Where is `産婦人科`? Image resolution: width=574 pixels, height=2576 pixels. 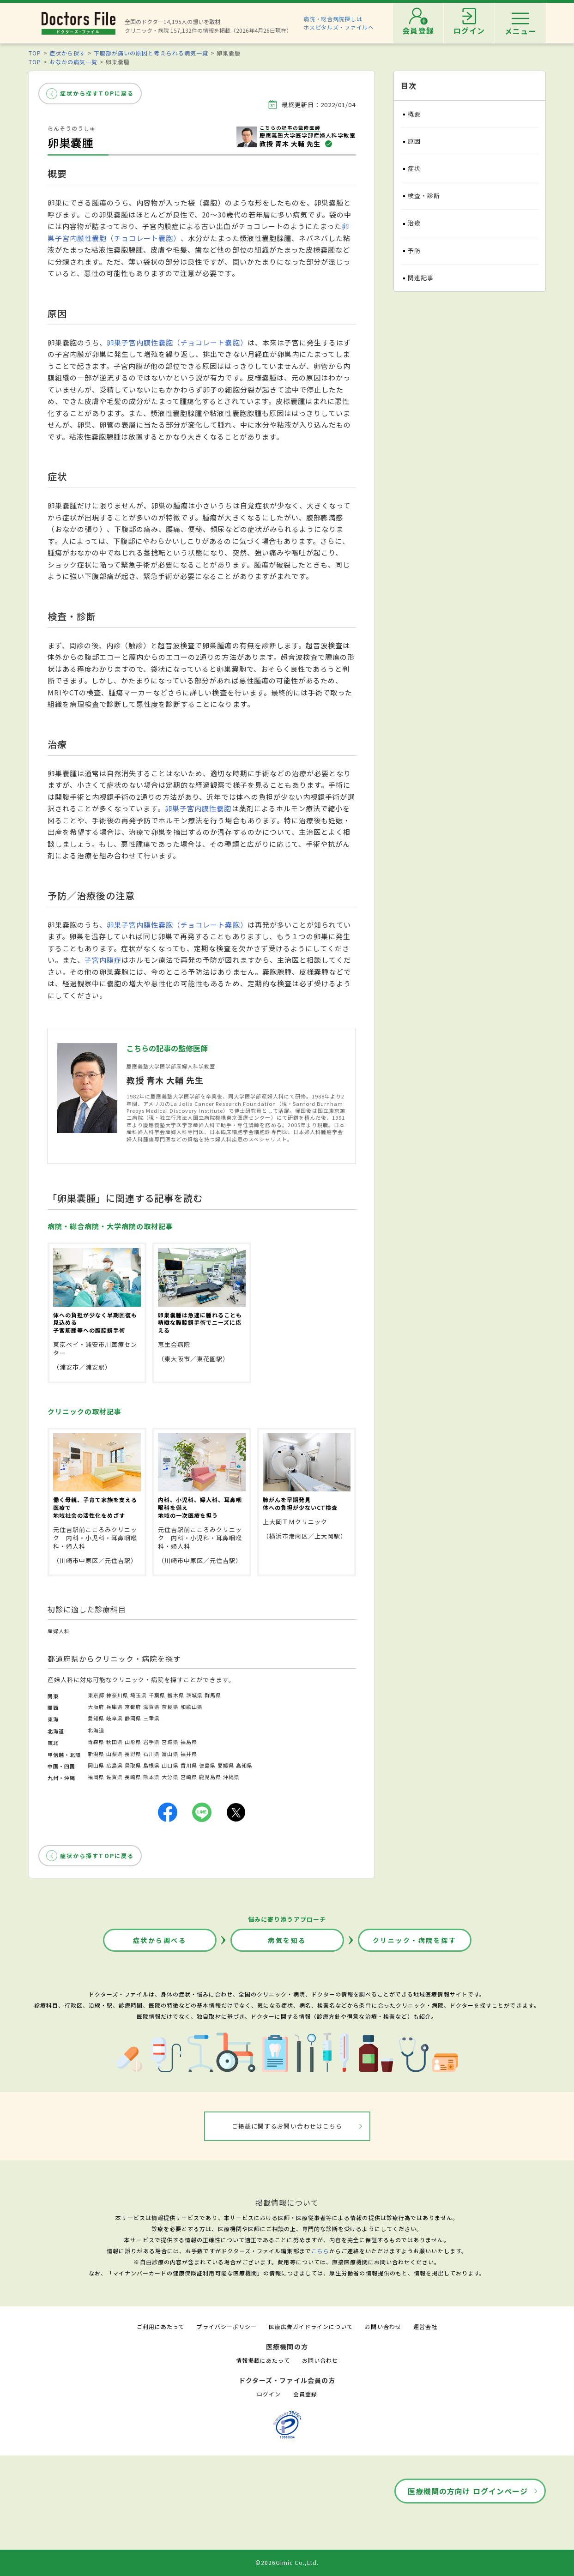 産婦人科 is located at coordinates (59, 1631).